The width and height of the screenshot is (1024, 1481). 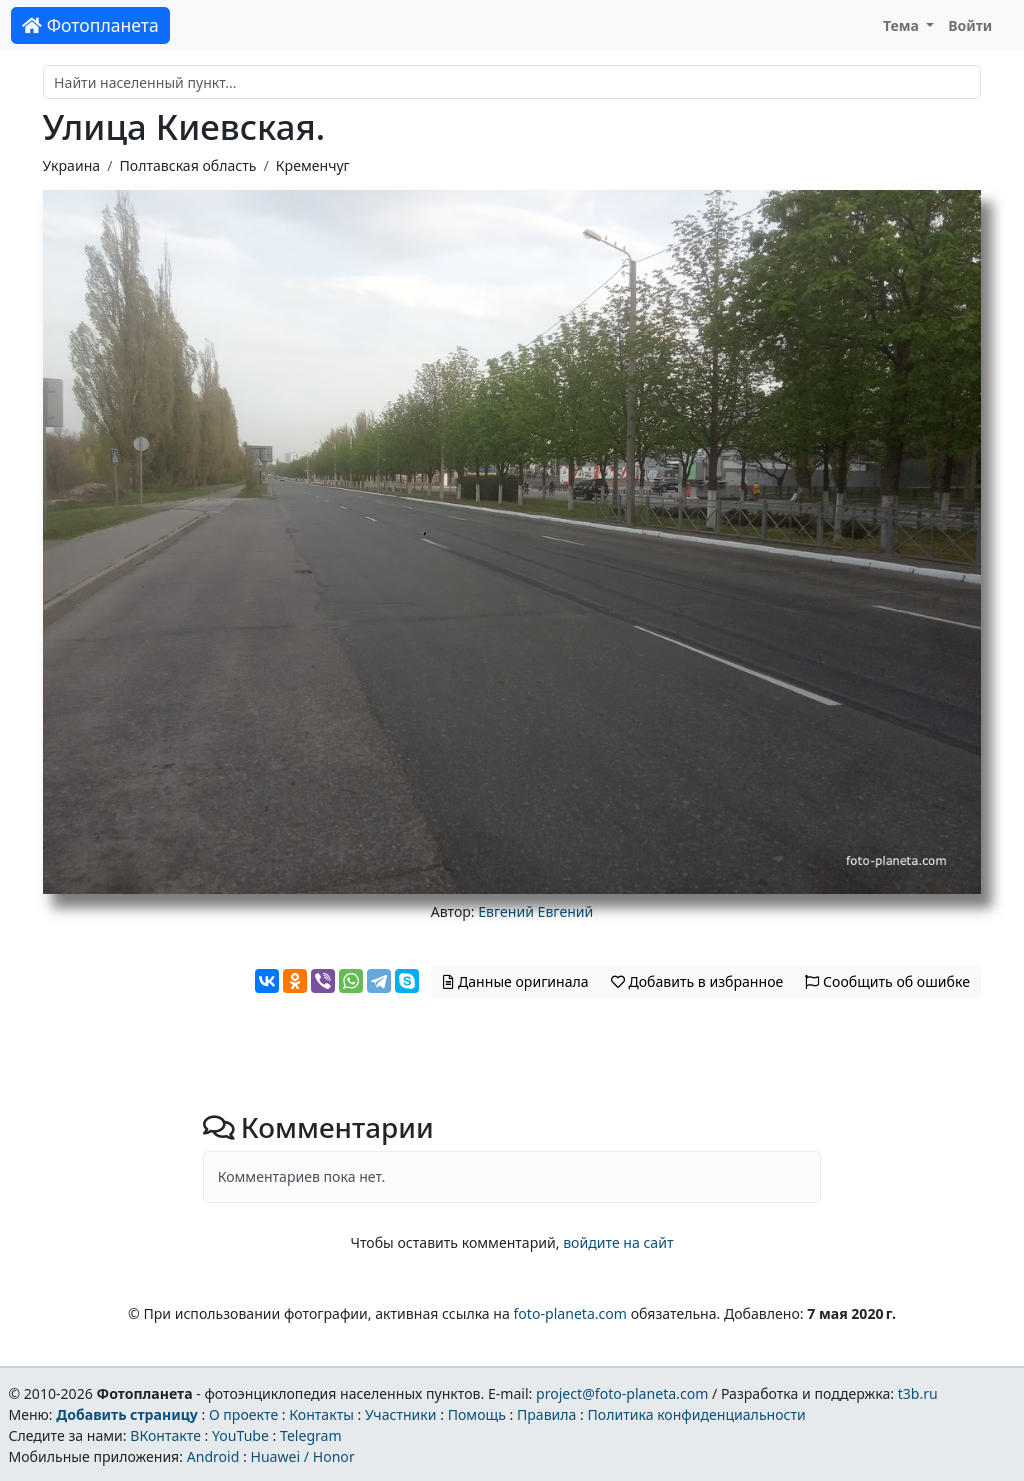 I want to click on Android, so click(x=213, y=1456).